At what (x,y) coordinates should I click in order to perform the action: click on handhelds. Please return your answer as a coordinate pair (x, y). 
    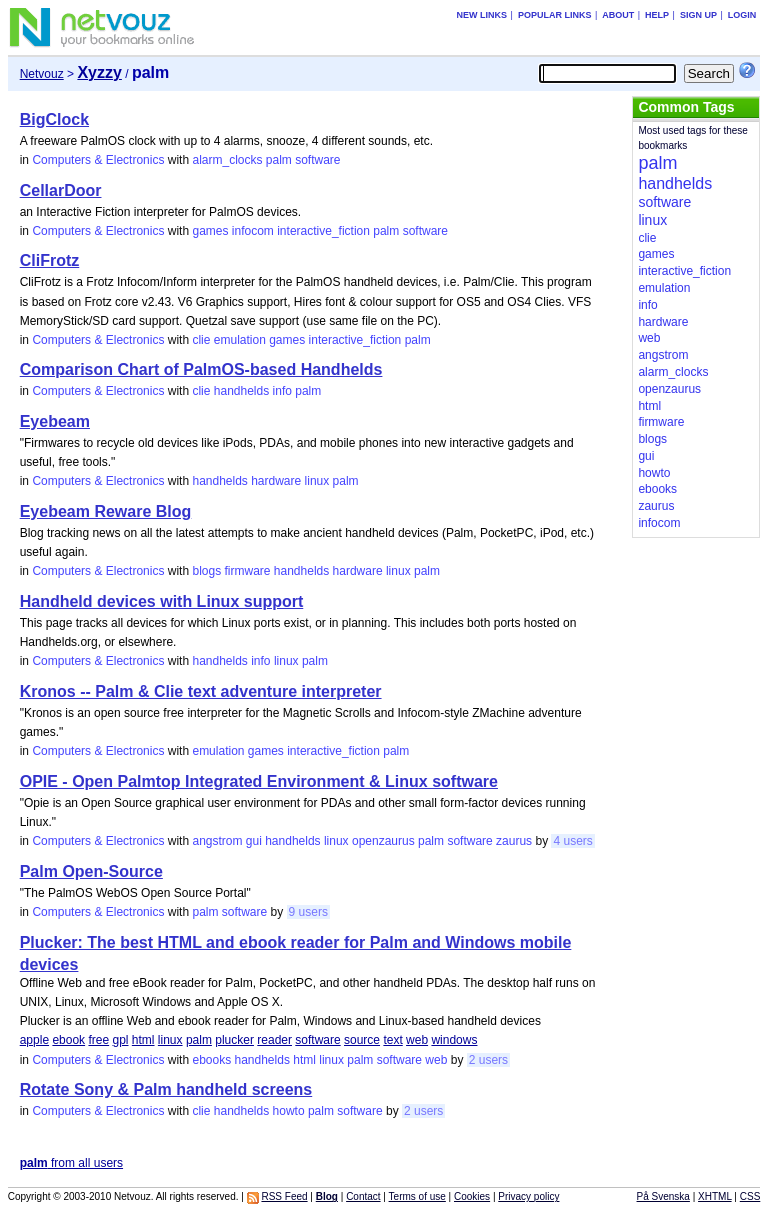
    Looking at the image, I should click on (241, 391).